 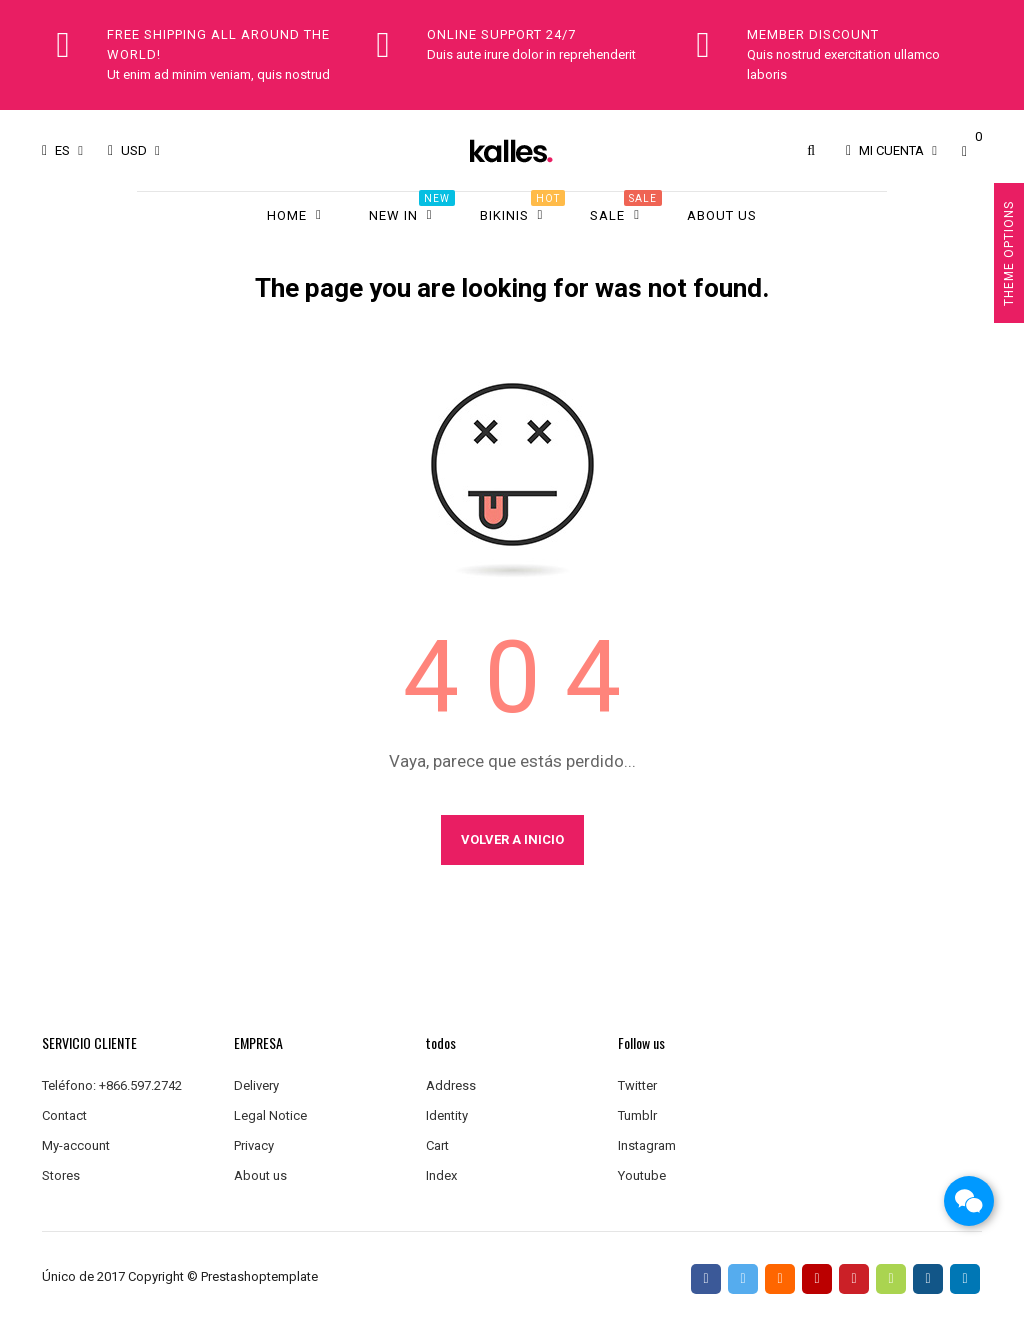 What do you see at coordinates (447, 1115) in the screenshot?
I see `Identity` at bounding box center [447, 1115].